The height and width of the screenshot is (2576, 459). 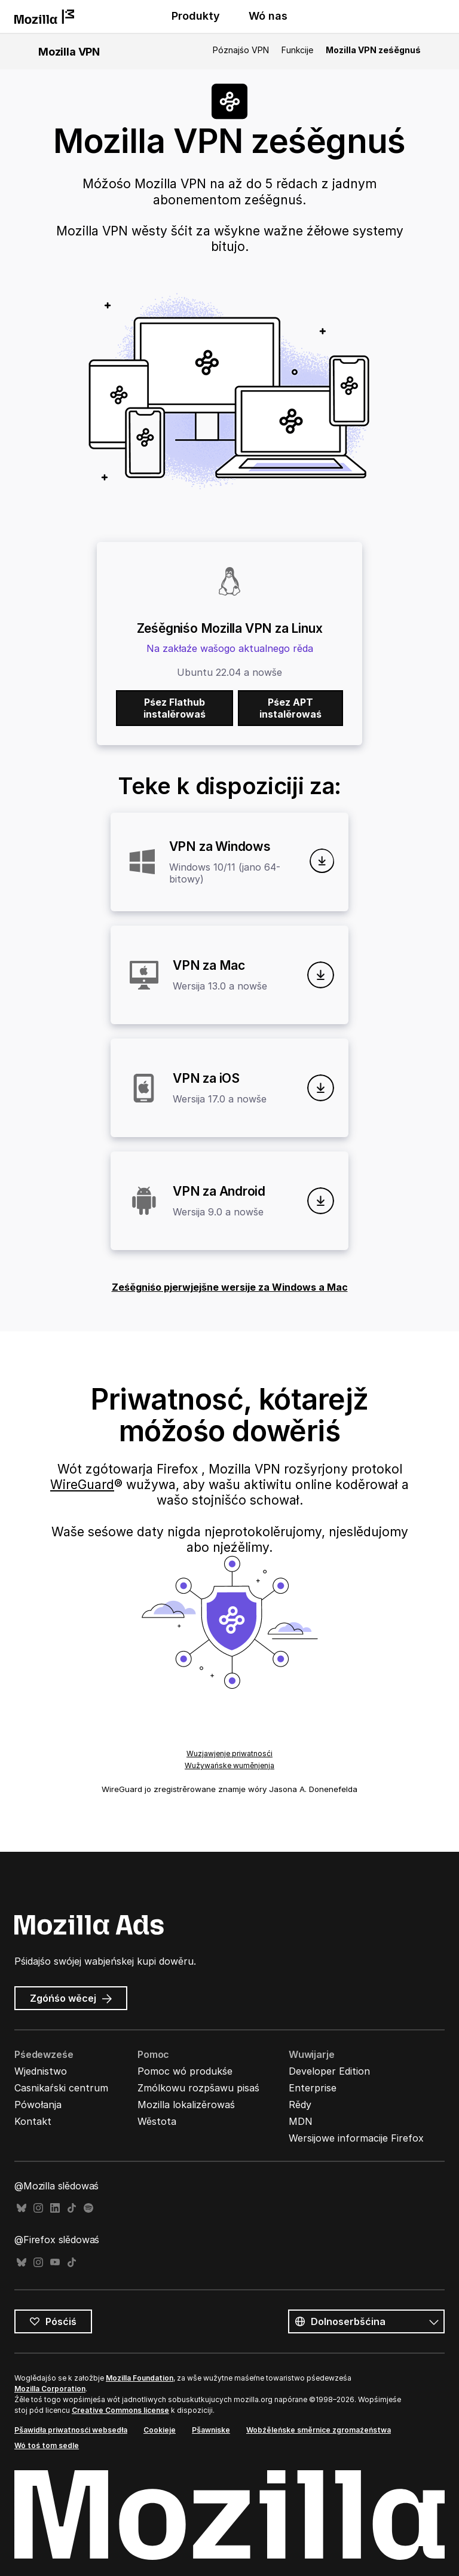 What do you see at coordinates (55, 2208) in the screenshot?
I see `LinkedIn` at bounding box center [55, 2208].